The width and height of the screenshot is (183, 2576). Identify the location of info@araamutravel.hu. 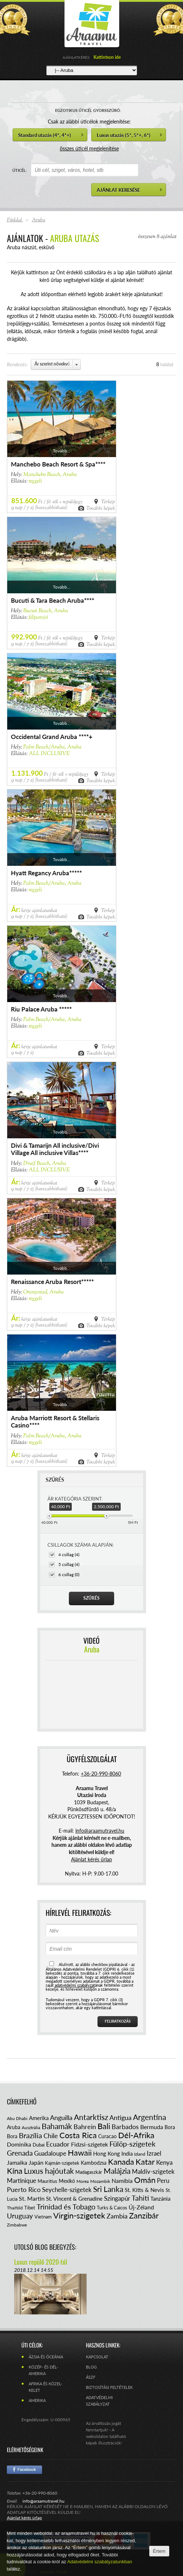
(43, 2501).